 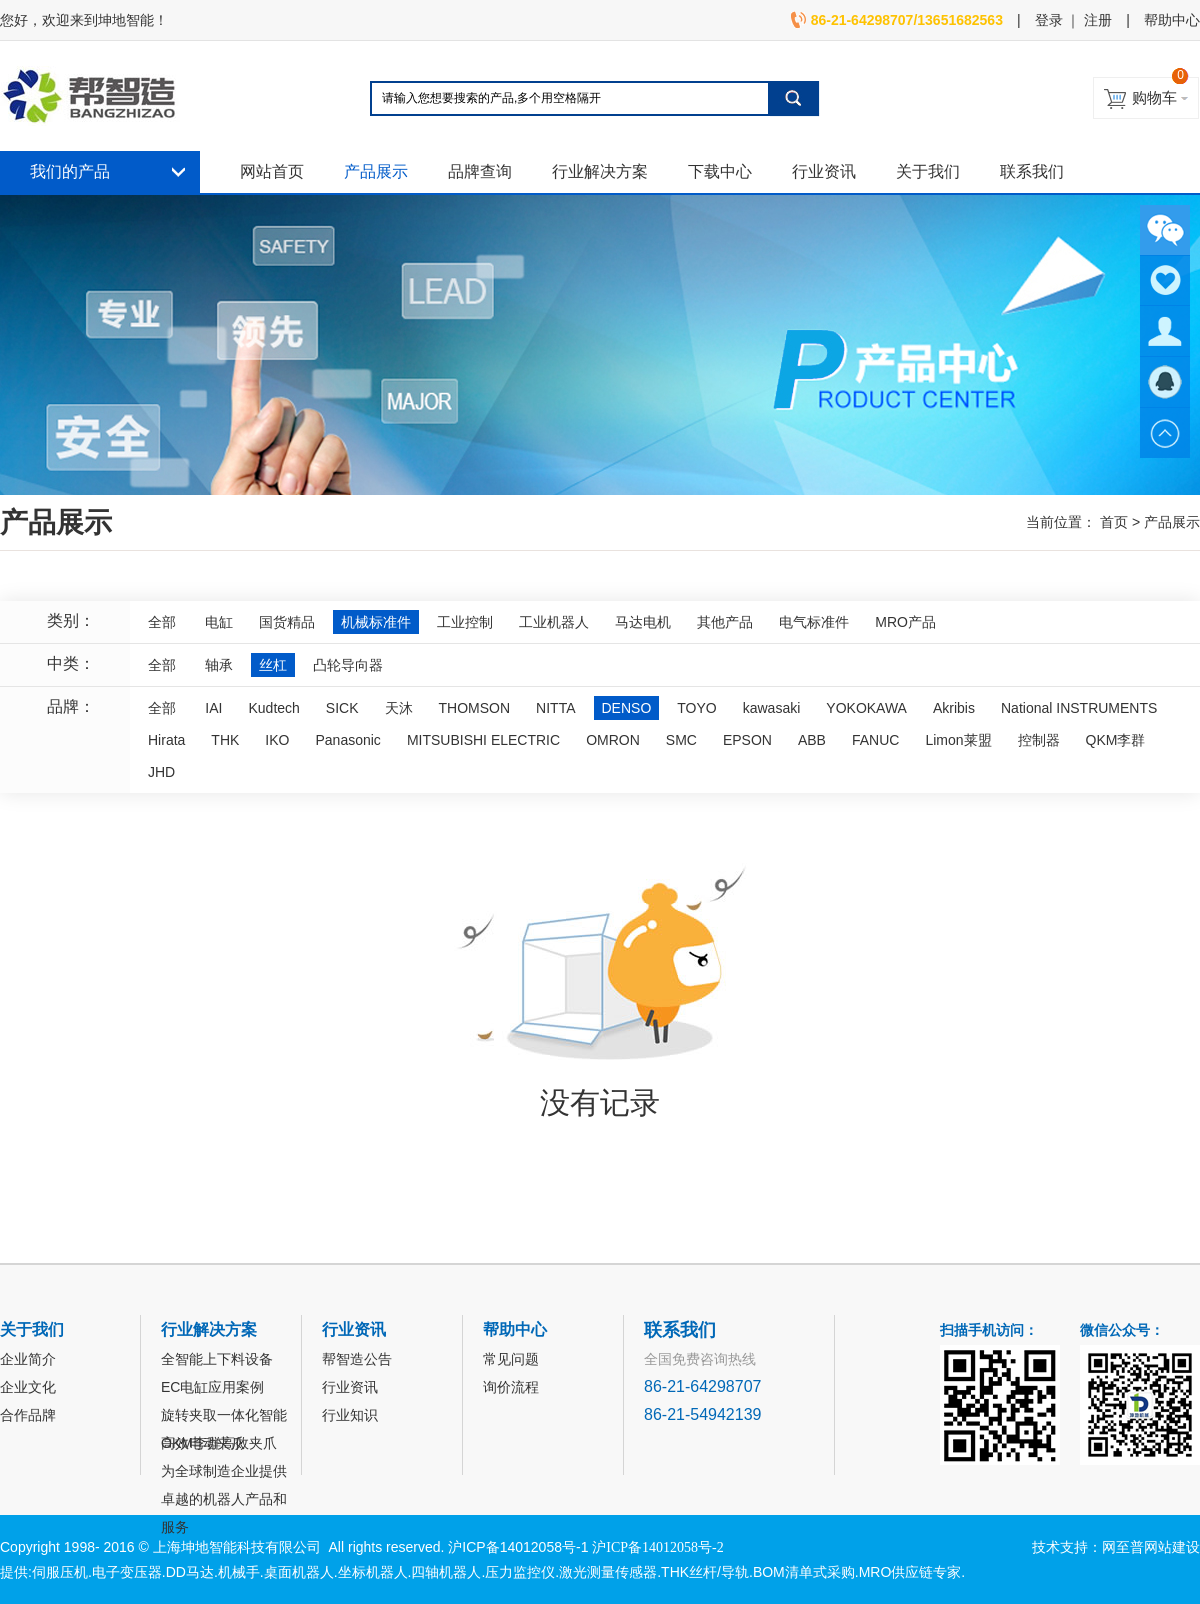 What do you see at coordinates (376, 622) in the screenshot?
I see `机械标准件` at bounding box center [376, 622].